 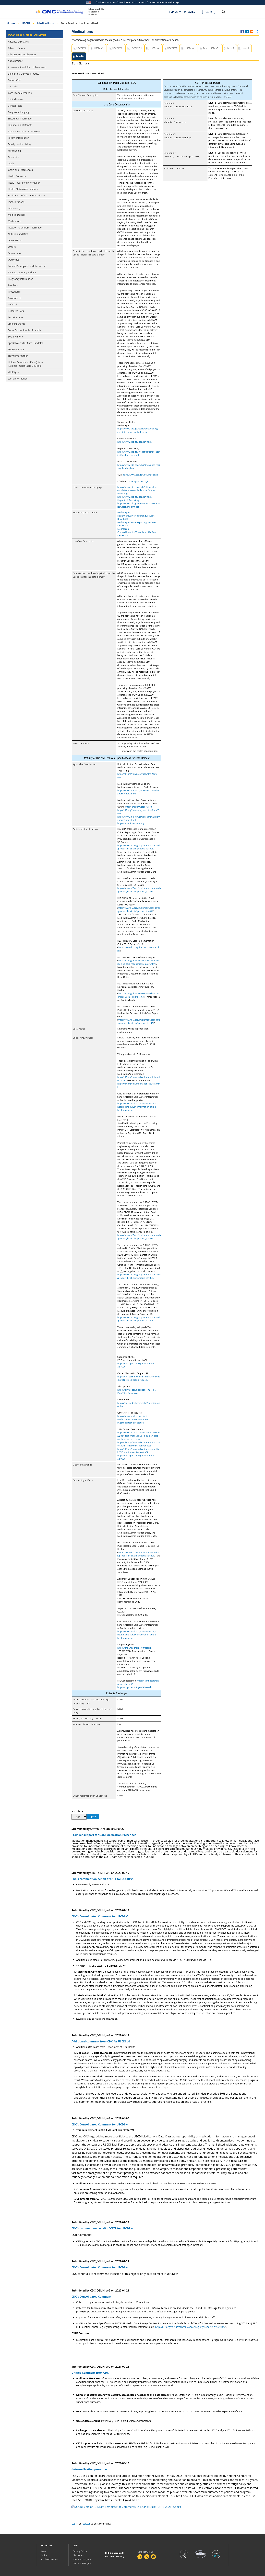 What do you see at coordinates (98, 48) in the screenshot?
I see `USCDI V2` at bounding box center [98, 48].